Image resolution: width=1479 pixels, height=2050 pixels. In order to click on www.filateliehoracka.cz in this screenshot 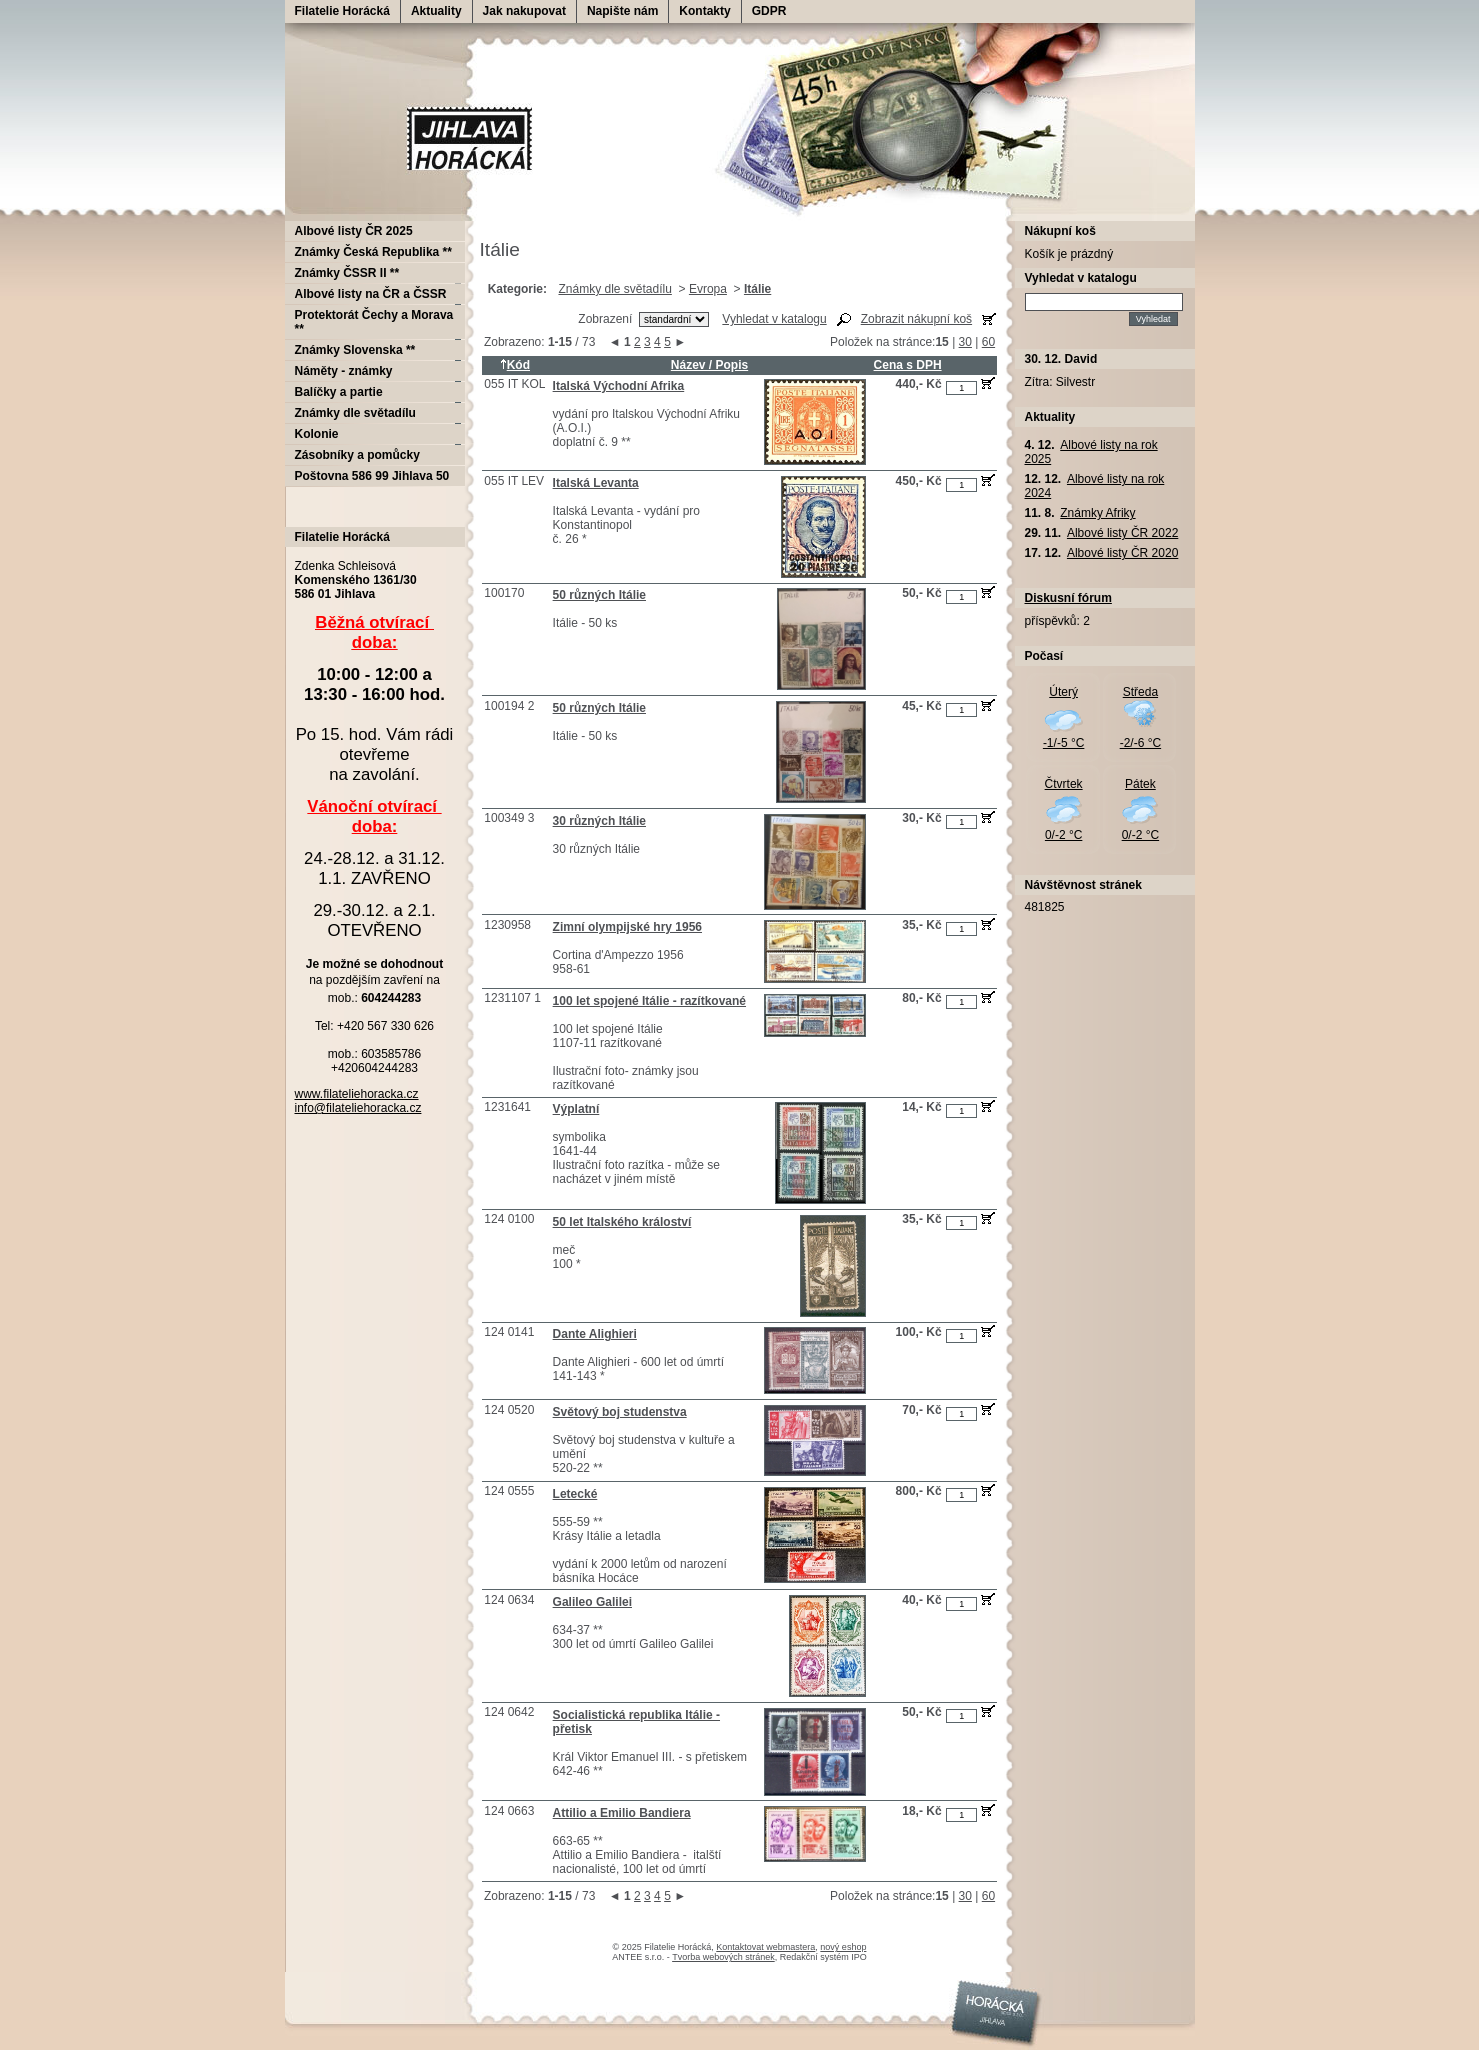, I will do `click(357, 1094)`.